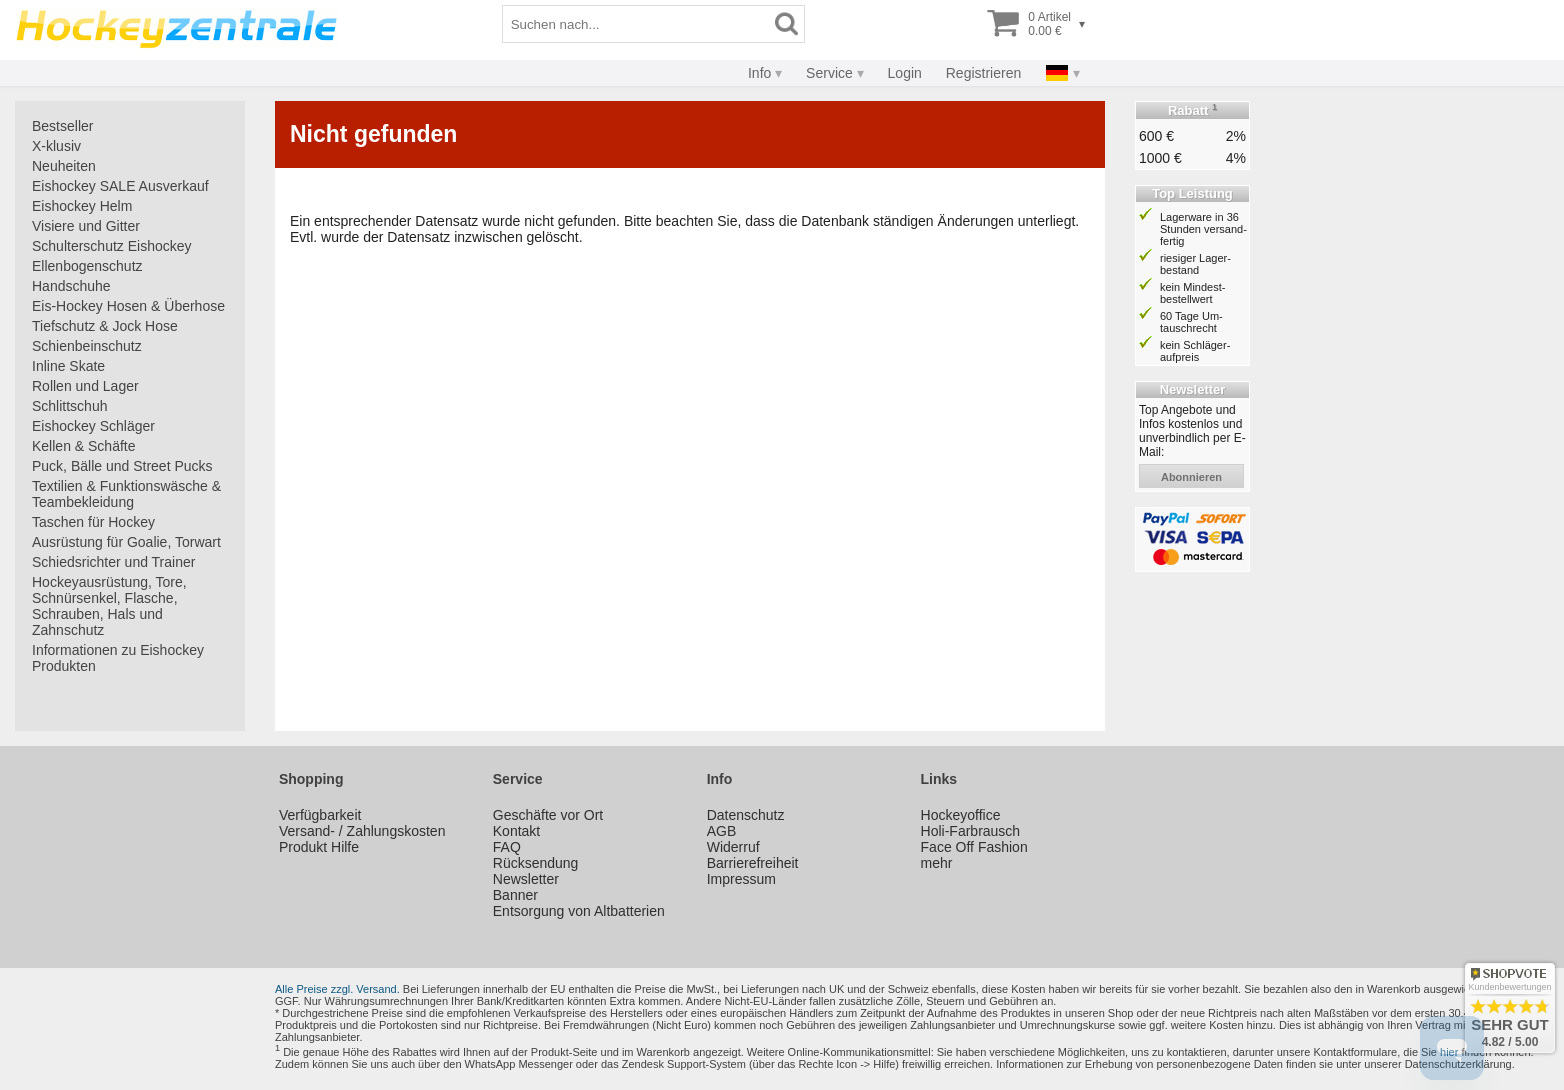  Describe the element at coordinates (759, 73) in the screenshot. I see `Info` at that location.